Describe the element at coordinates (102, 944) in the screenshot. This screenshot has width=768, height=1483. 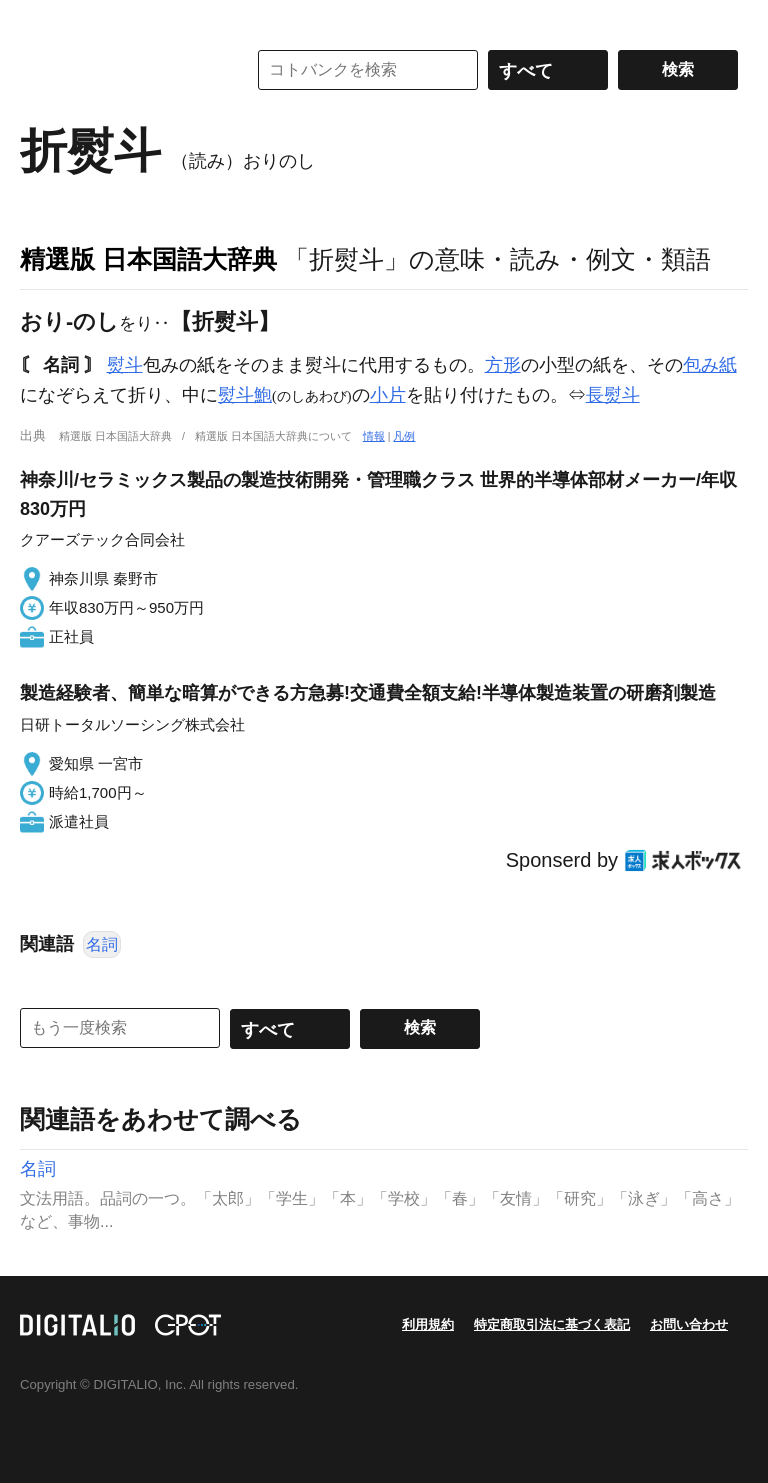
I see `名詞` at that location.